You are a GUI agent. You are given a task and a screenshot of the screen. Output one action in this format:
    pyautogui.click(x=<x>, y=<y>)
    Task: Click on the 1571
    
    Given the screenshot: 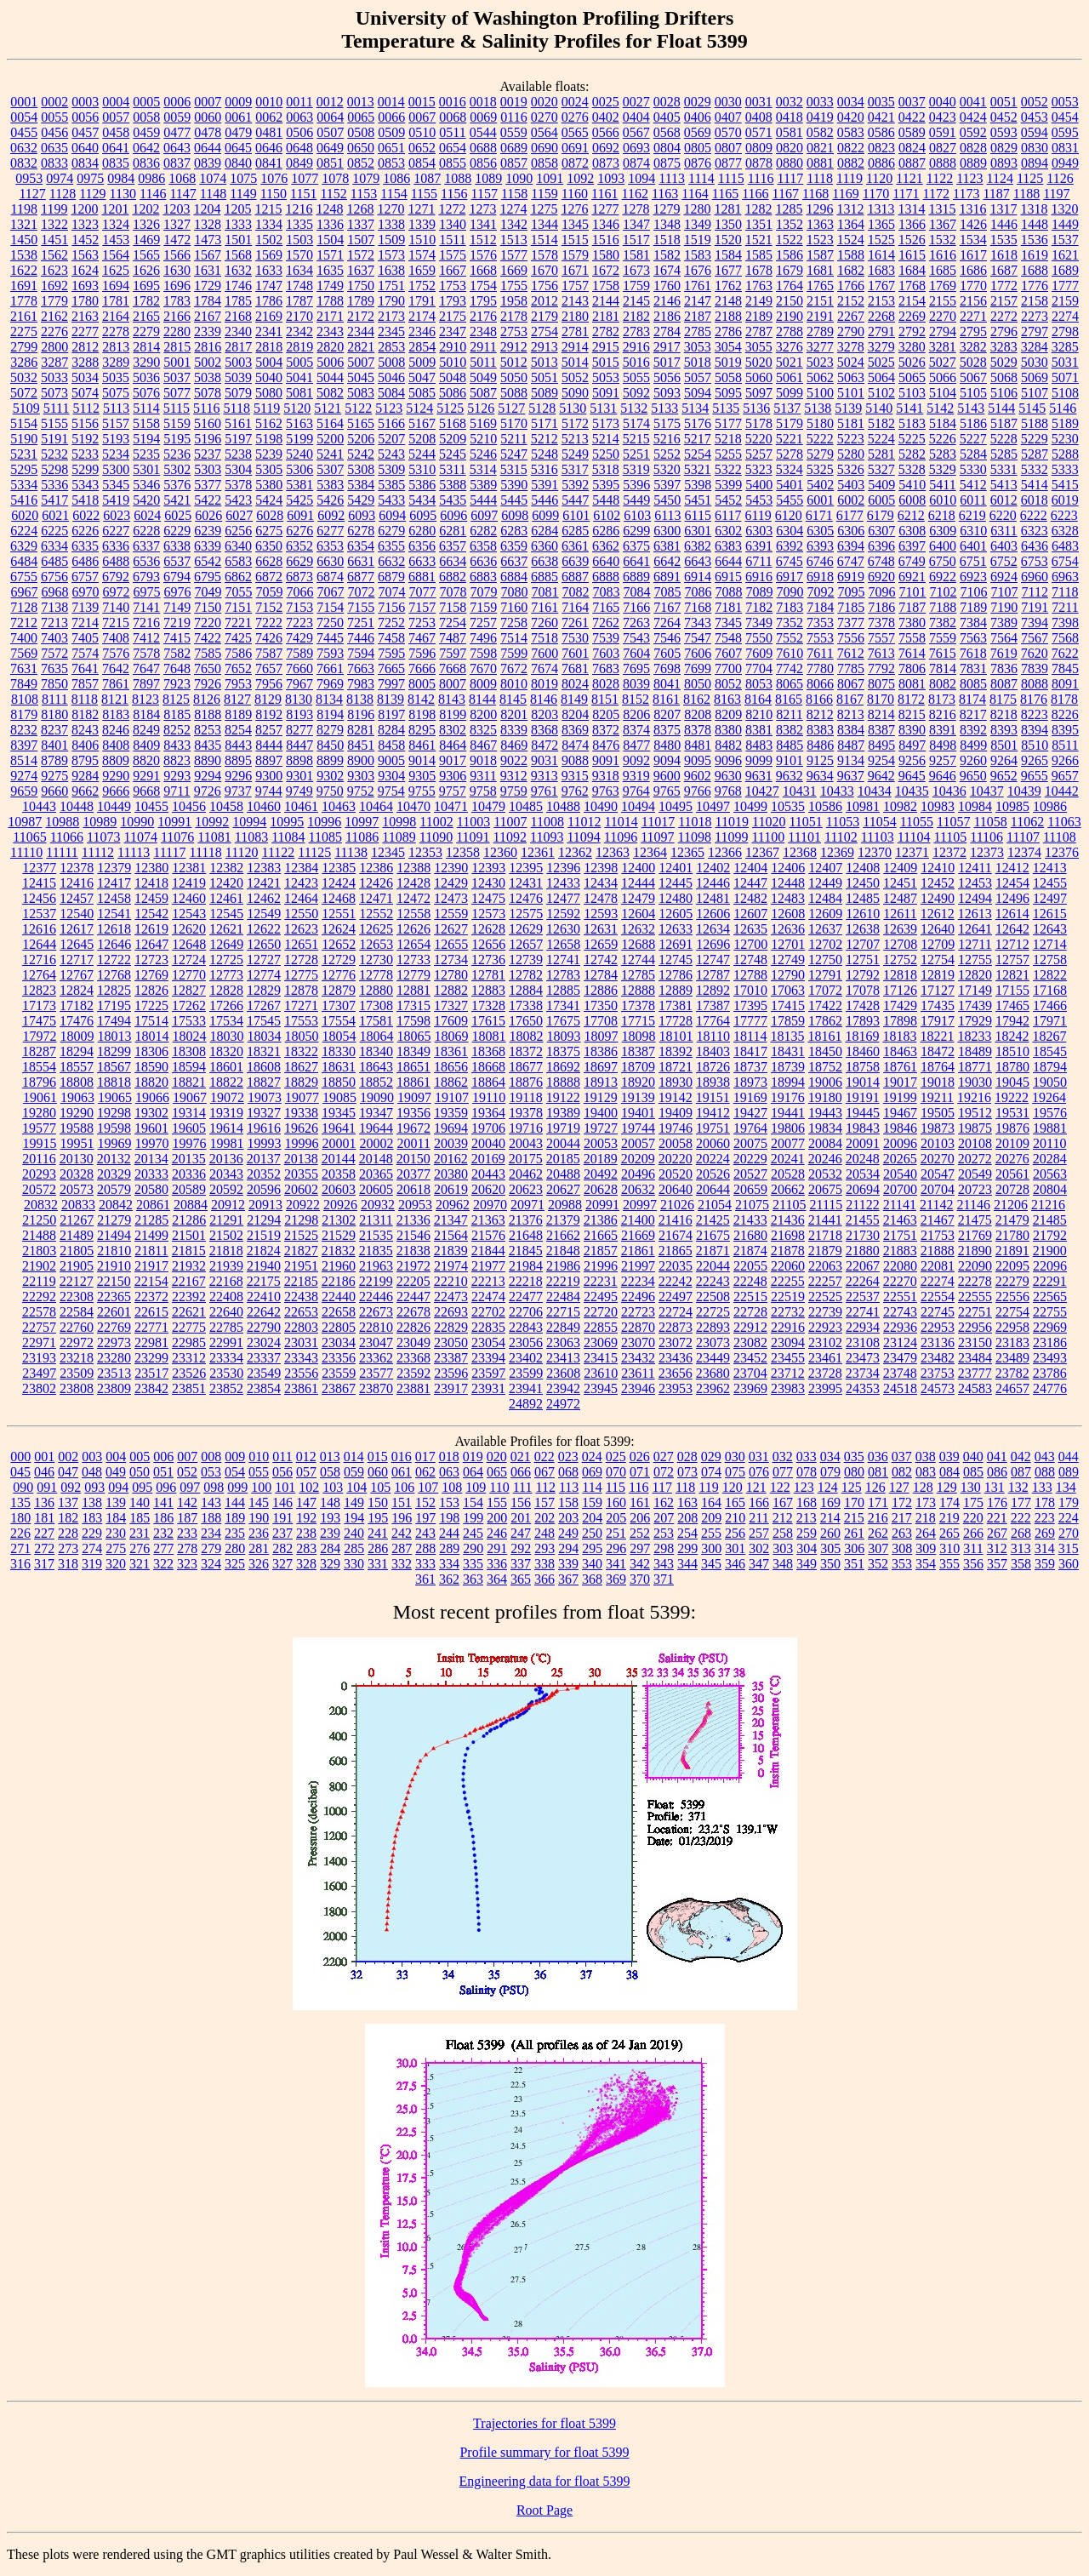 What is the action you would take?
    pyautogui.click(x=330, y=255)
    